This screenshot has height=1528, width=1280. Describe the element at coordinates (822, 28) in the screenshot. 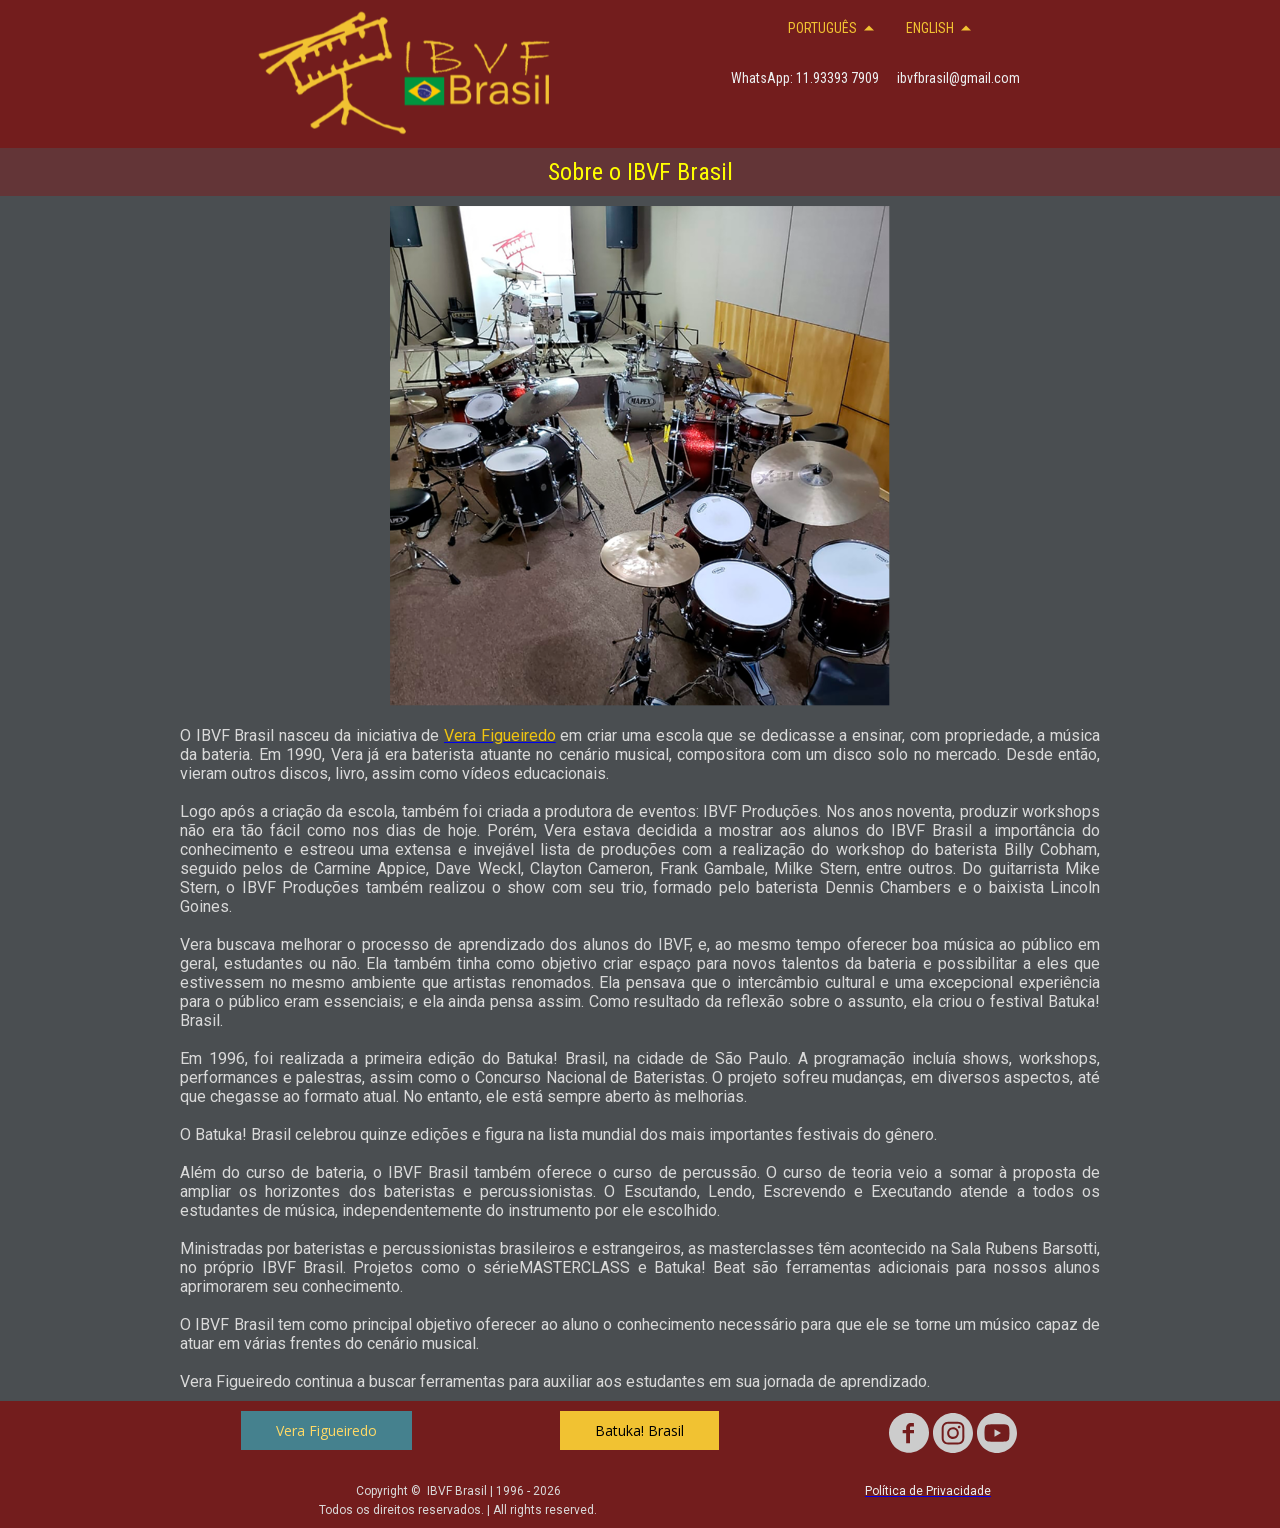

I see `PORTUGUÊS [menuitem]` at that location.